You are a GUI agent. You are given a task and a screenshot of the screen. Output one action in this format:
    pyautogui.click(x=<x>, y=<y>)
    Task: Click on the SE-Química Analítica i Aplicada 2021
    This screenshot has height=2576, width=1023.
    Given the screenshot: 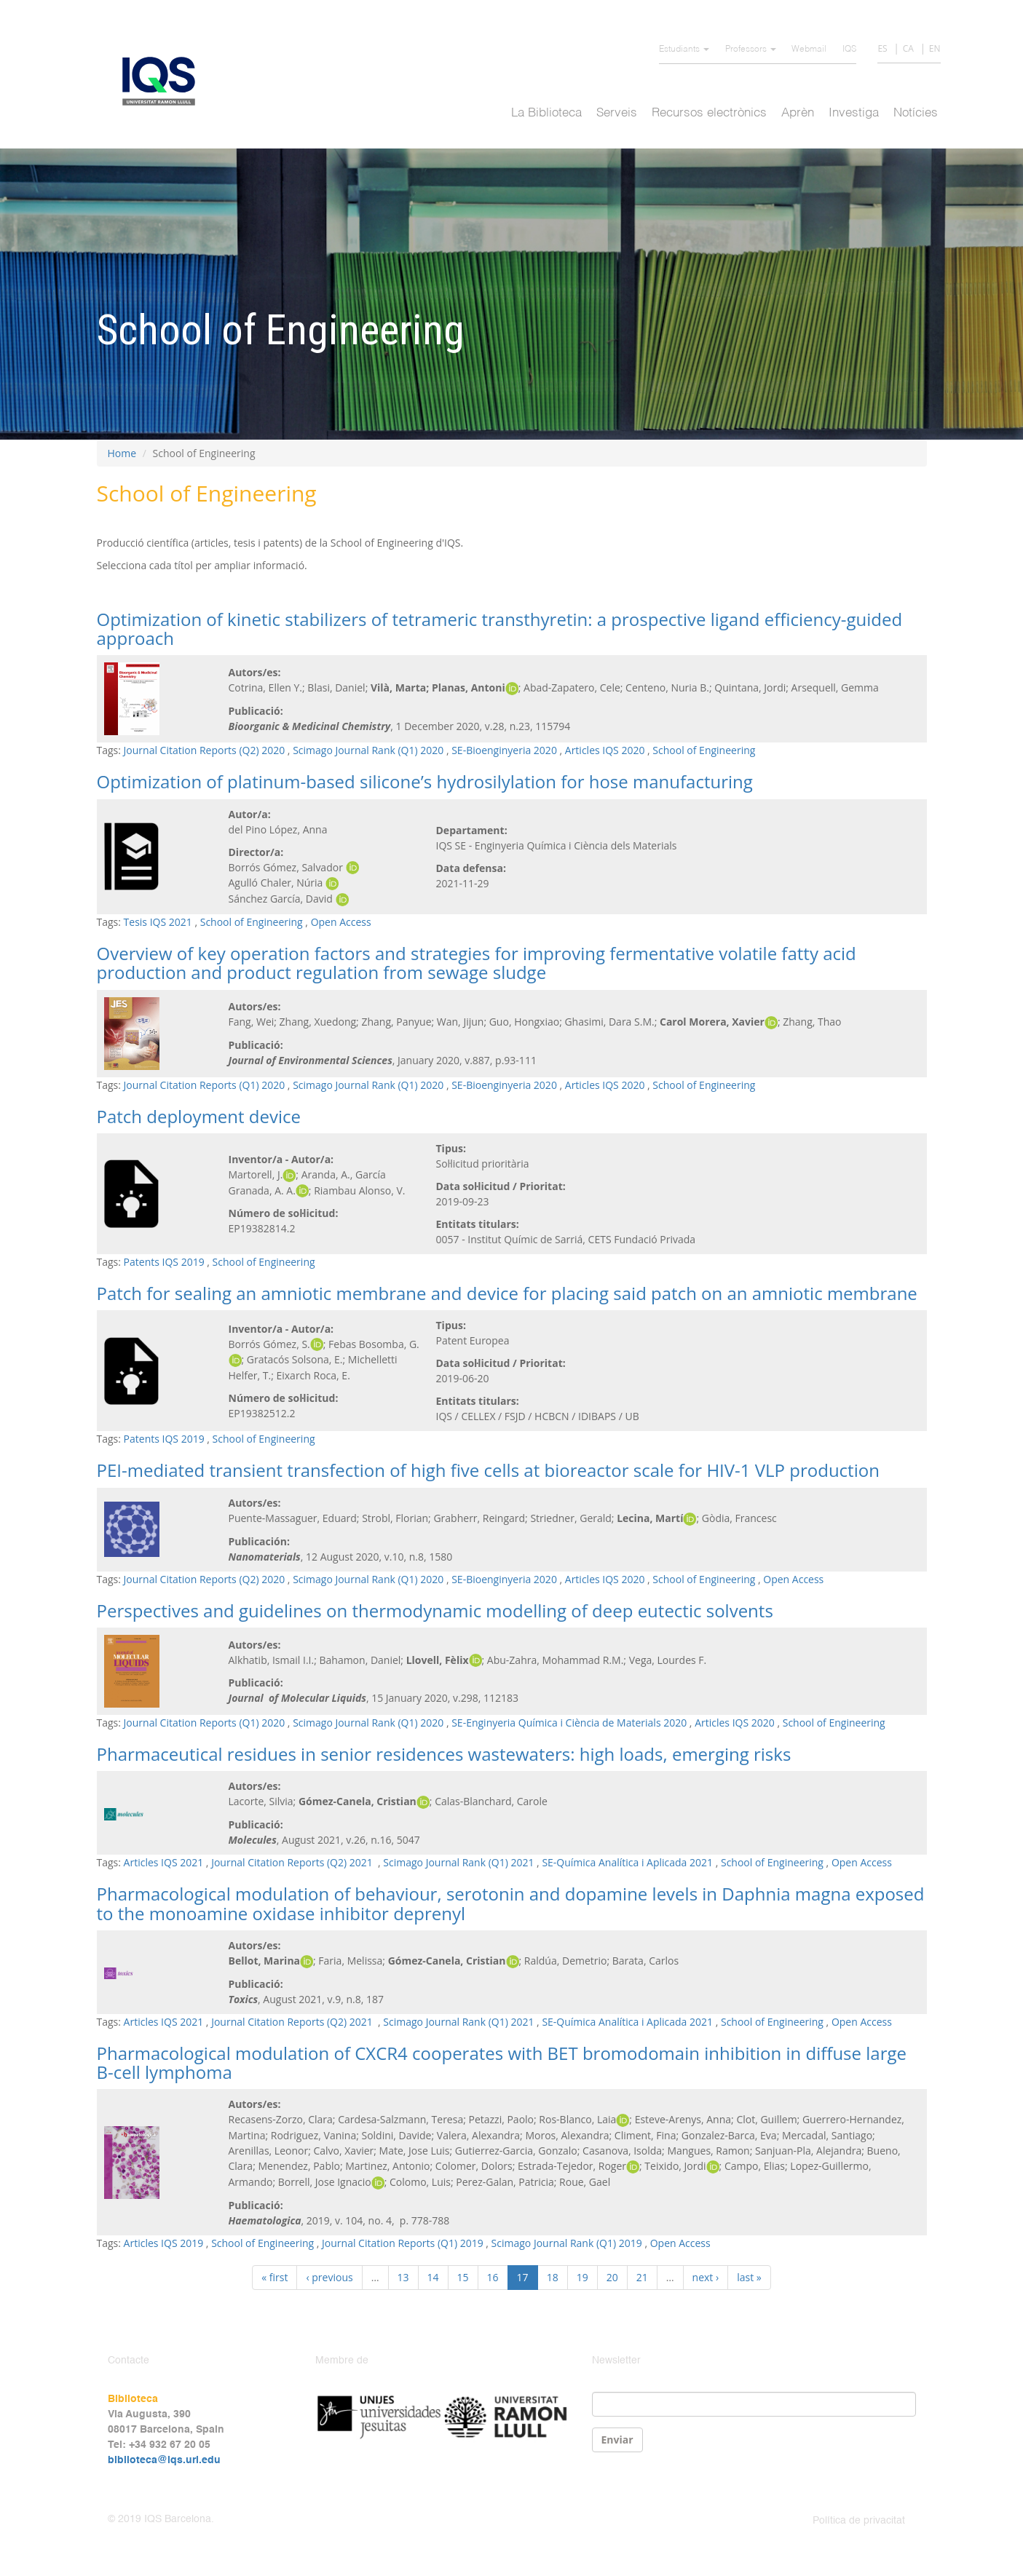 What is the action you would take?
    pyautogui.click(x=627, y=1862)
    